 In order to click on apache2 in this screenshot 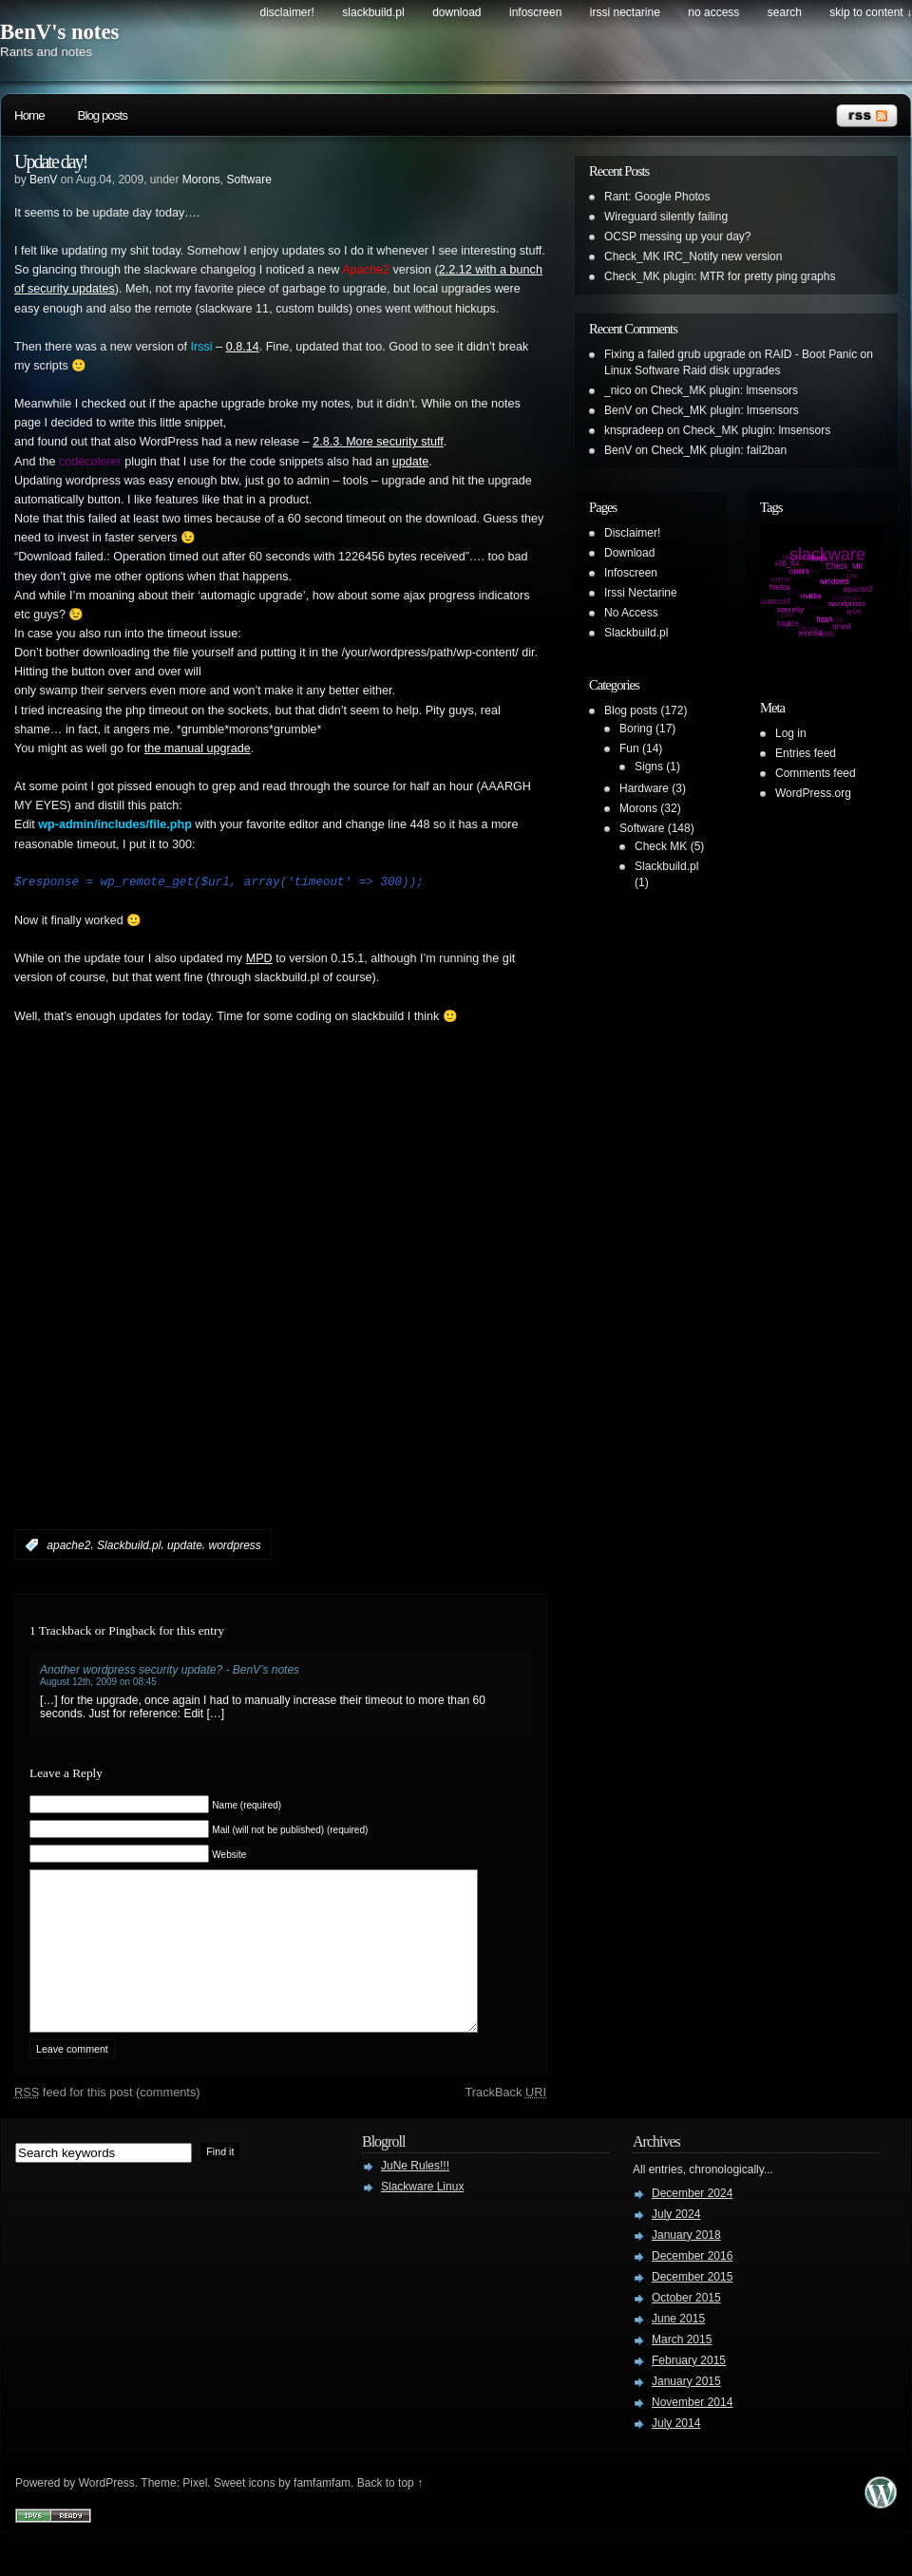, I will do `click(68, 1545)`.